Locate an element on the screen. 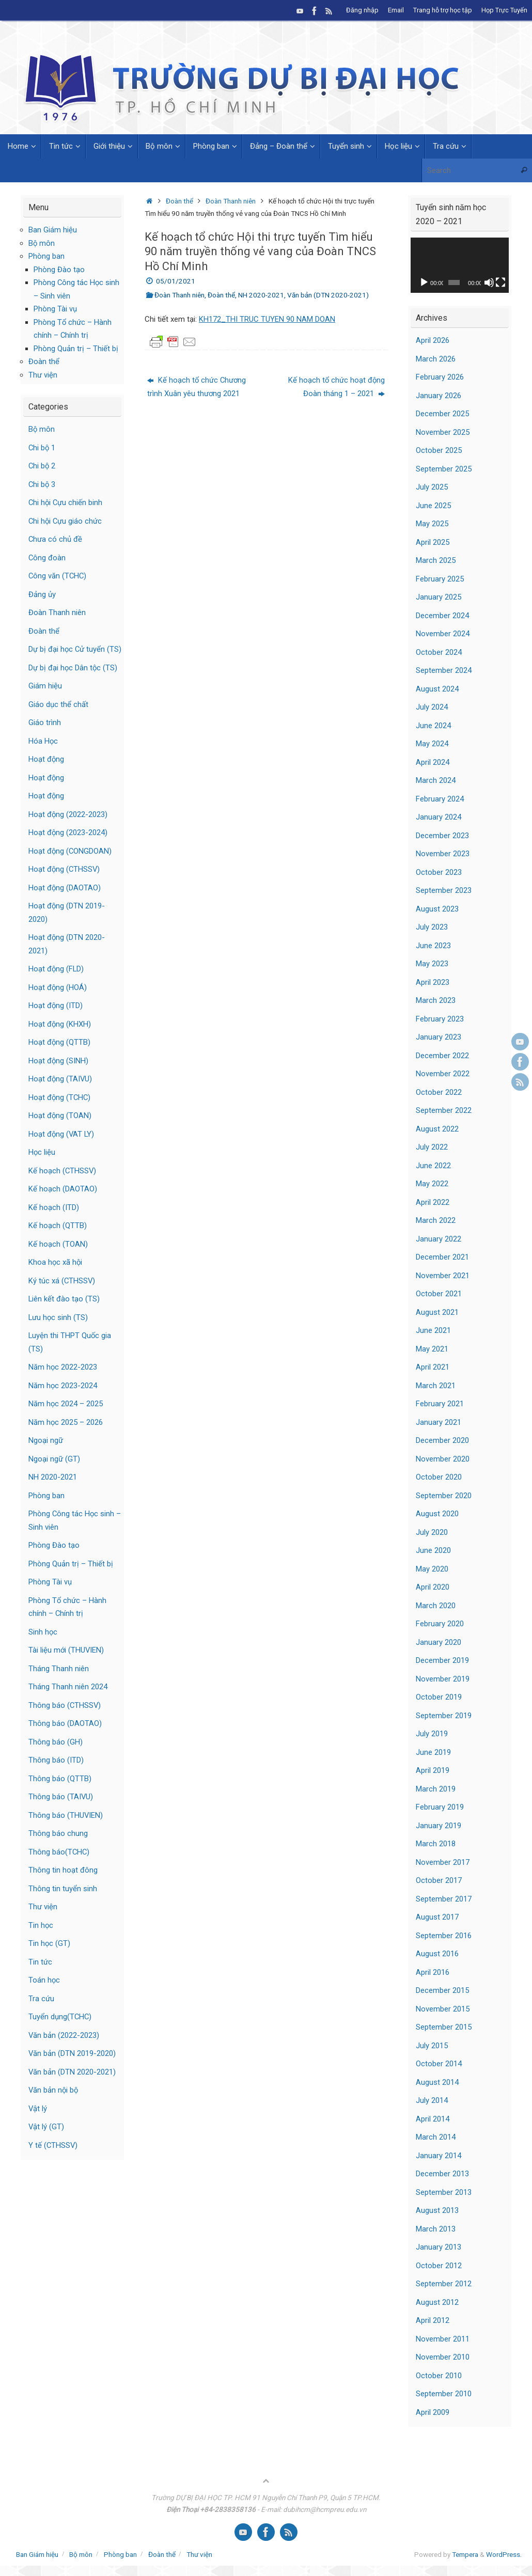 The height and width of the screenshot is (2576, 532). November 2021 is located at coordinates (443, 1275).